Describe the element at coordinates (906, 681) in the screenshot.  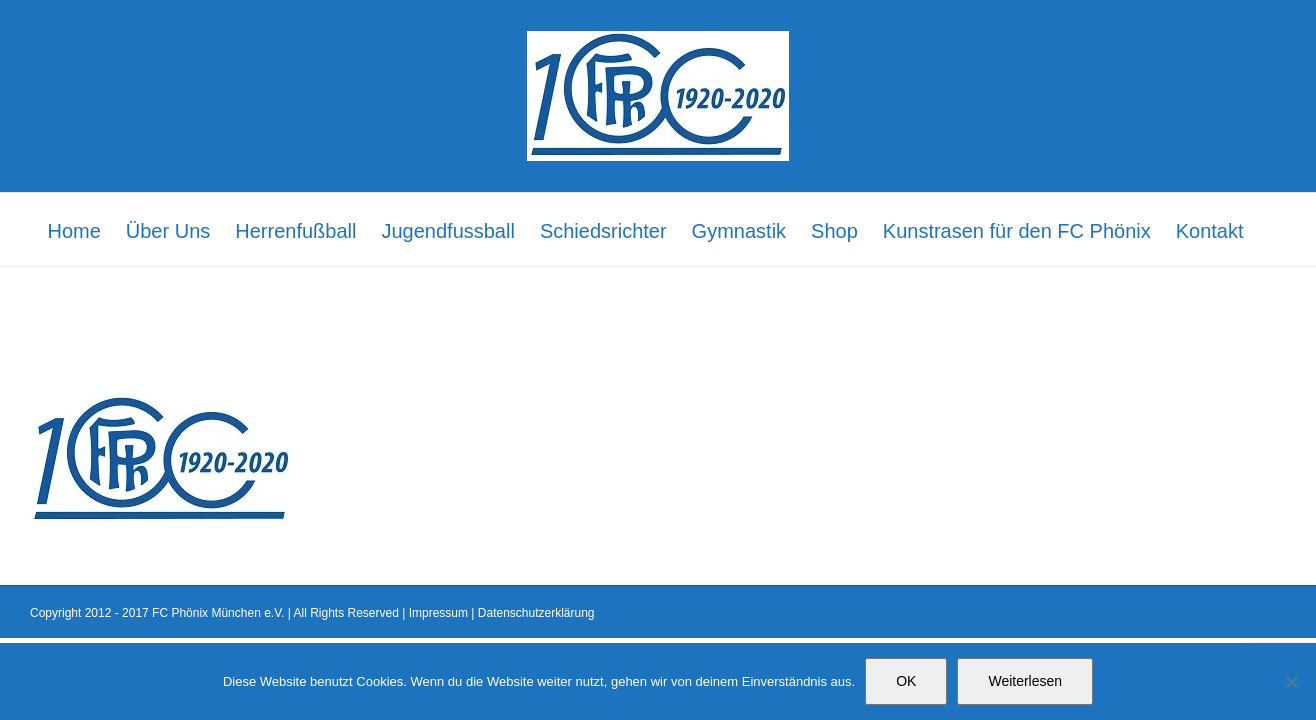
I see `OK` at that location.